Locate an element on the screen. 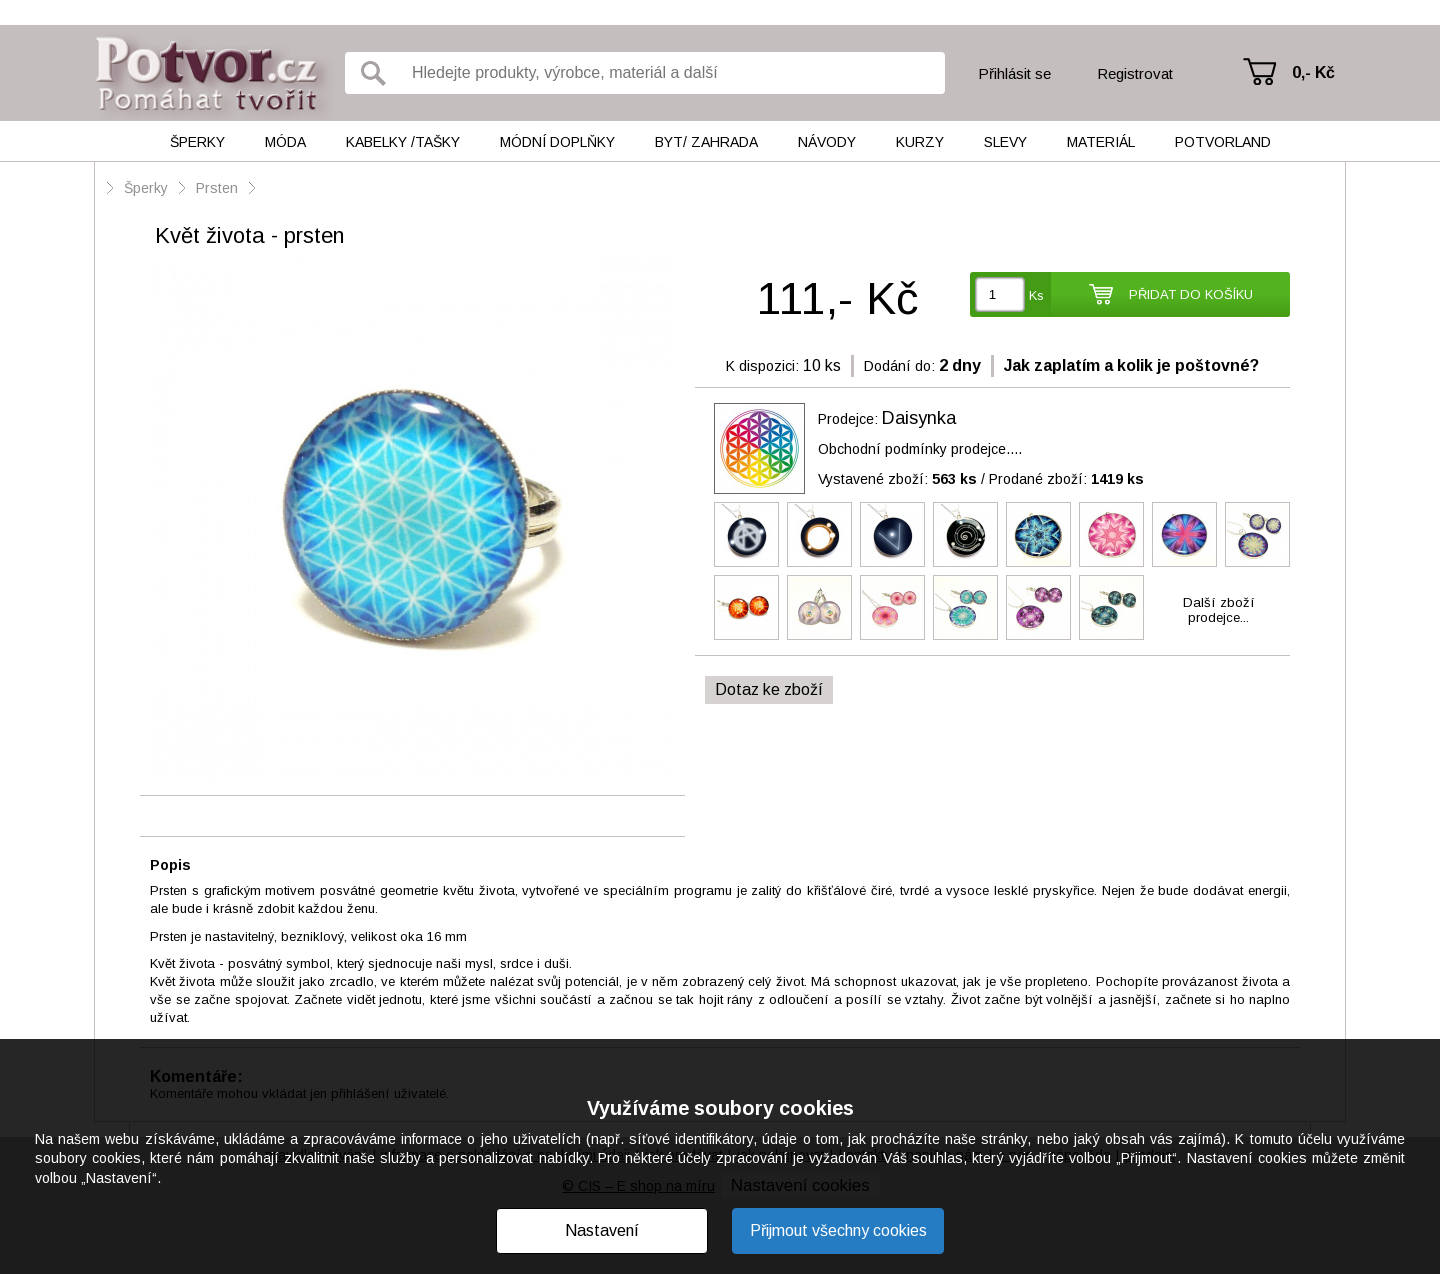  Potvorland is located at coordinates (1223, 142).